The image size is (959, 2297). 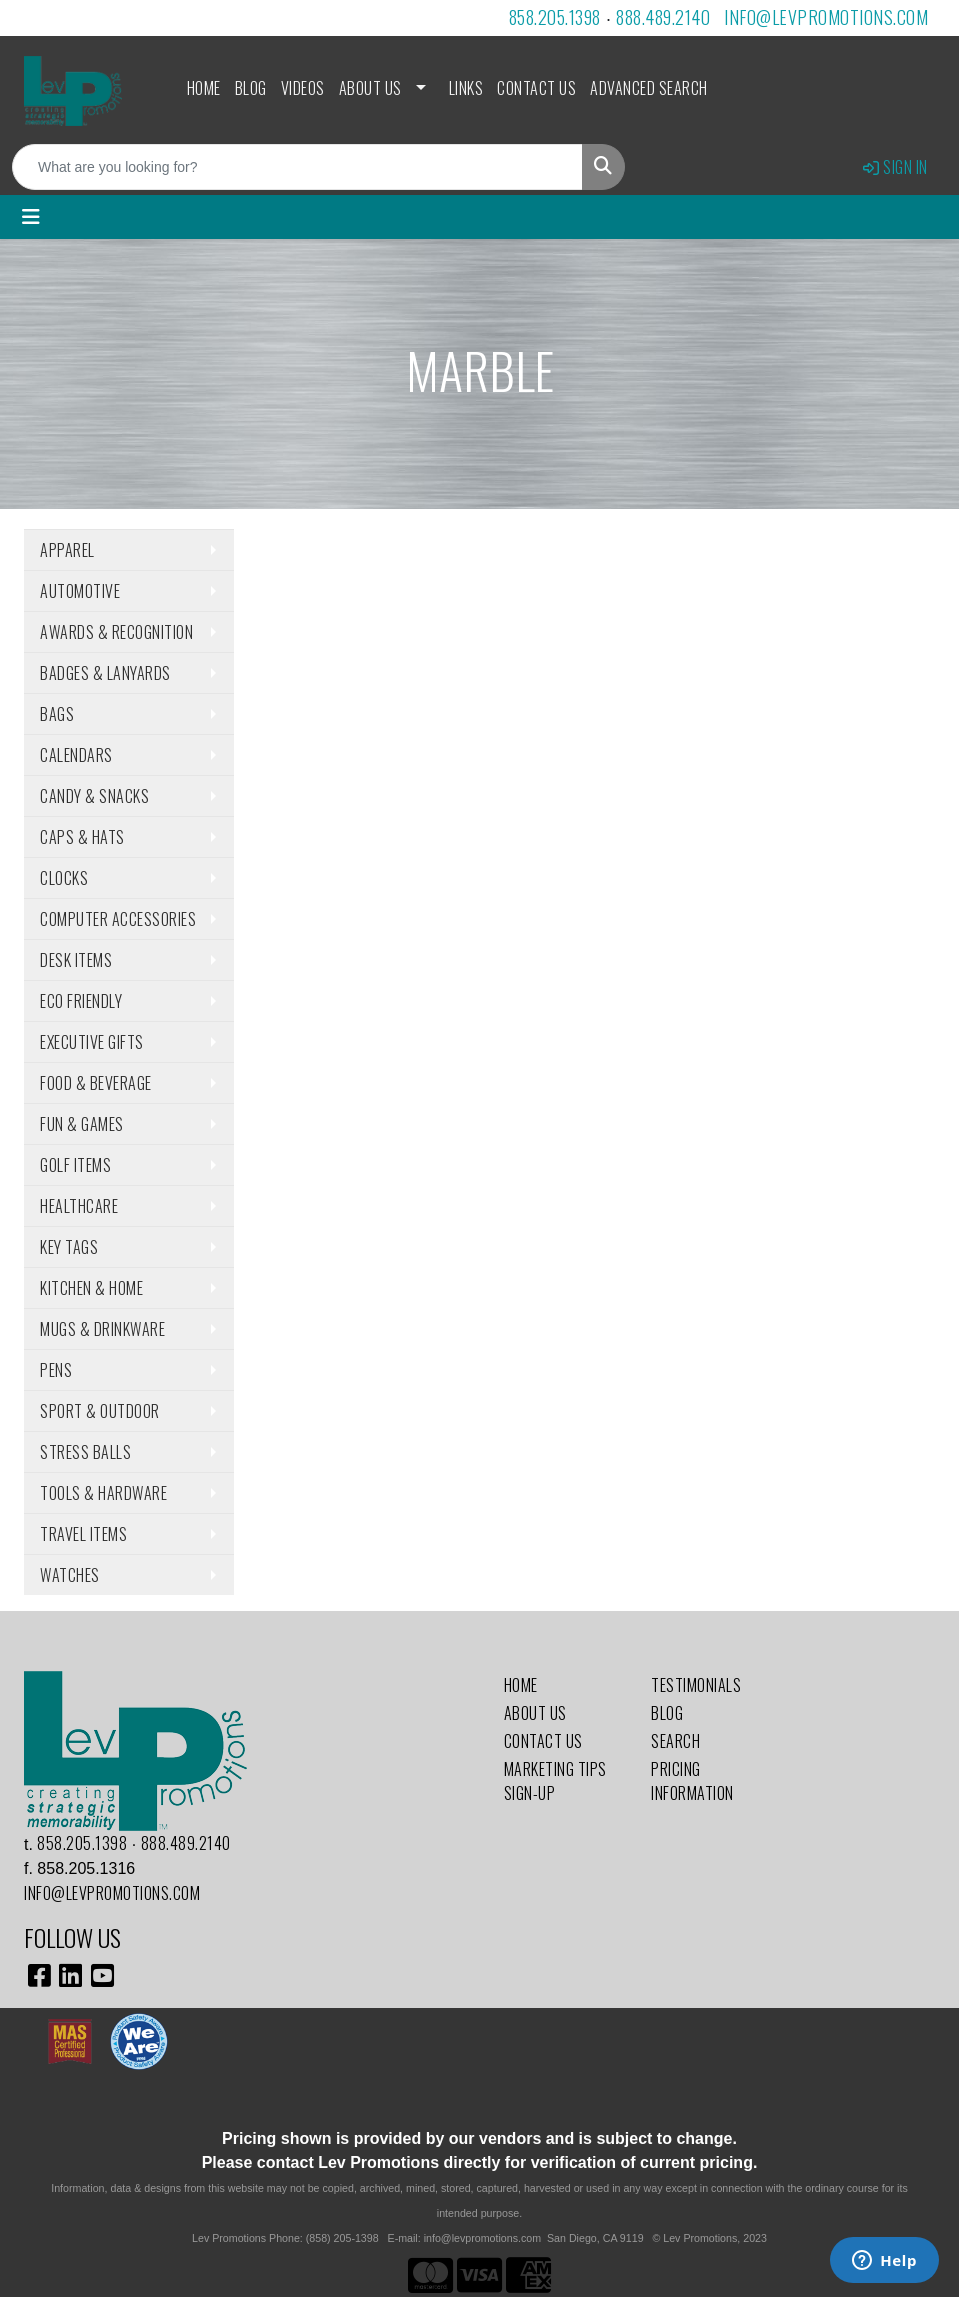 I want to click on Sport & Outdoor, so click(x=100, y=1411).